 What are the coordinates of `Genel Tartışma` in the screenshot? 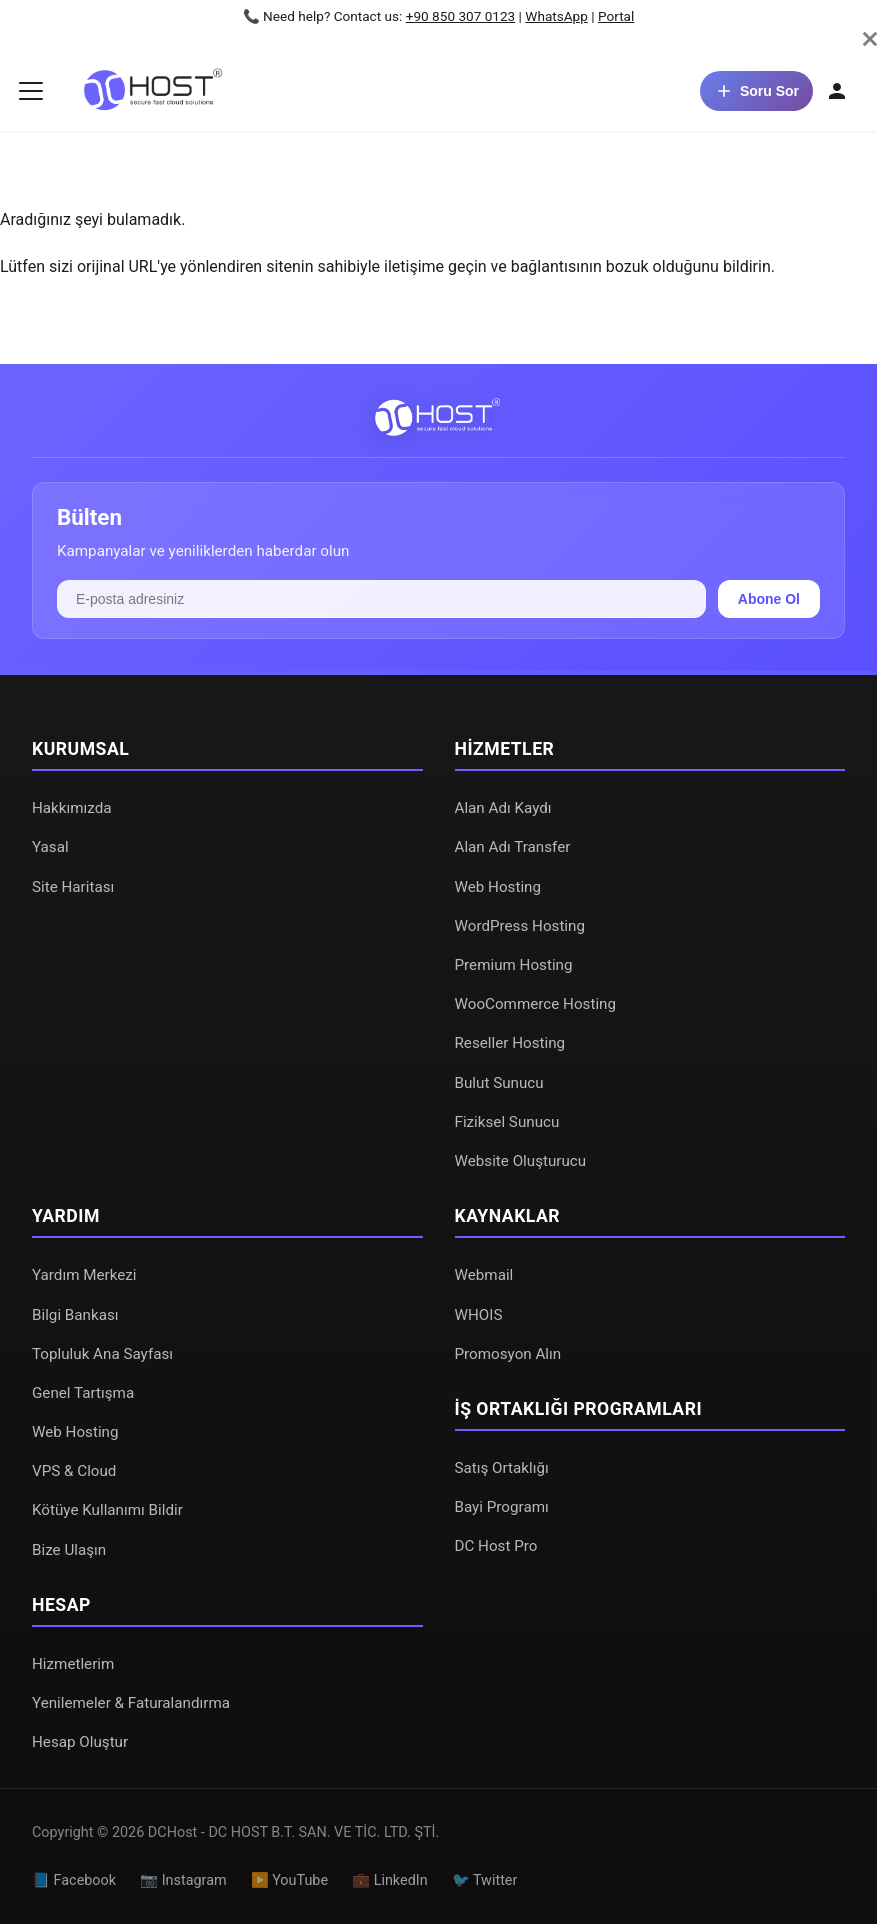 It's located at (83, 1393).